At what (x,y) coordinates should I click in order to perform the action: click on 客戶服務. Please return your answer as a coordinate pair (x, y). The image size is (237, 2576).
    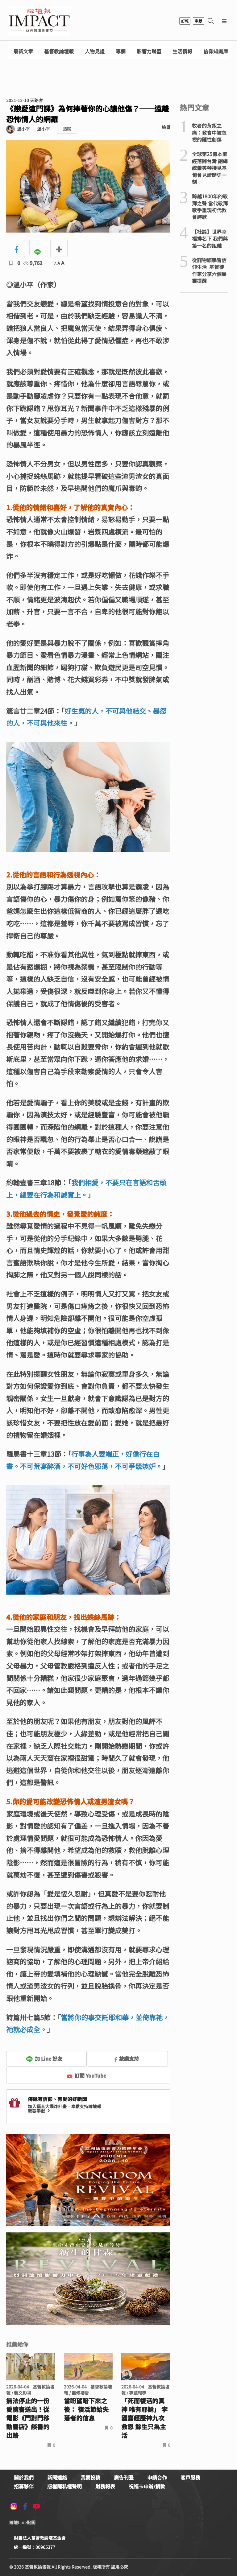
    Looking at the image, I should click on (190, 2477).